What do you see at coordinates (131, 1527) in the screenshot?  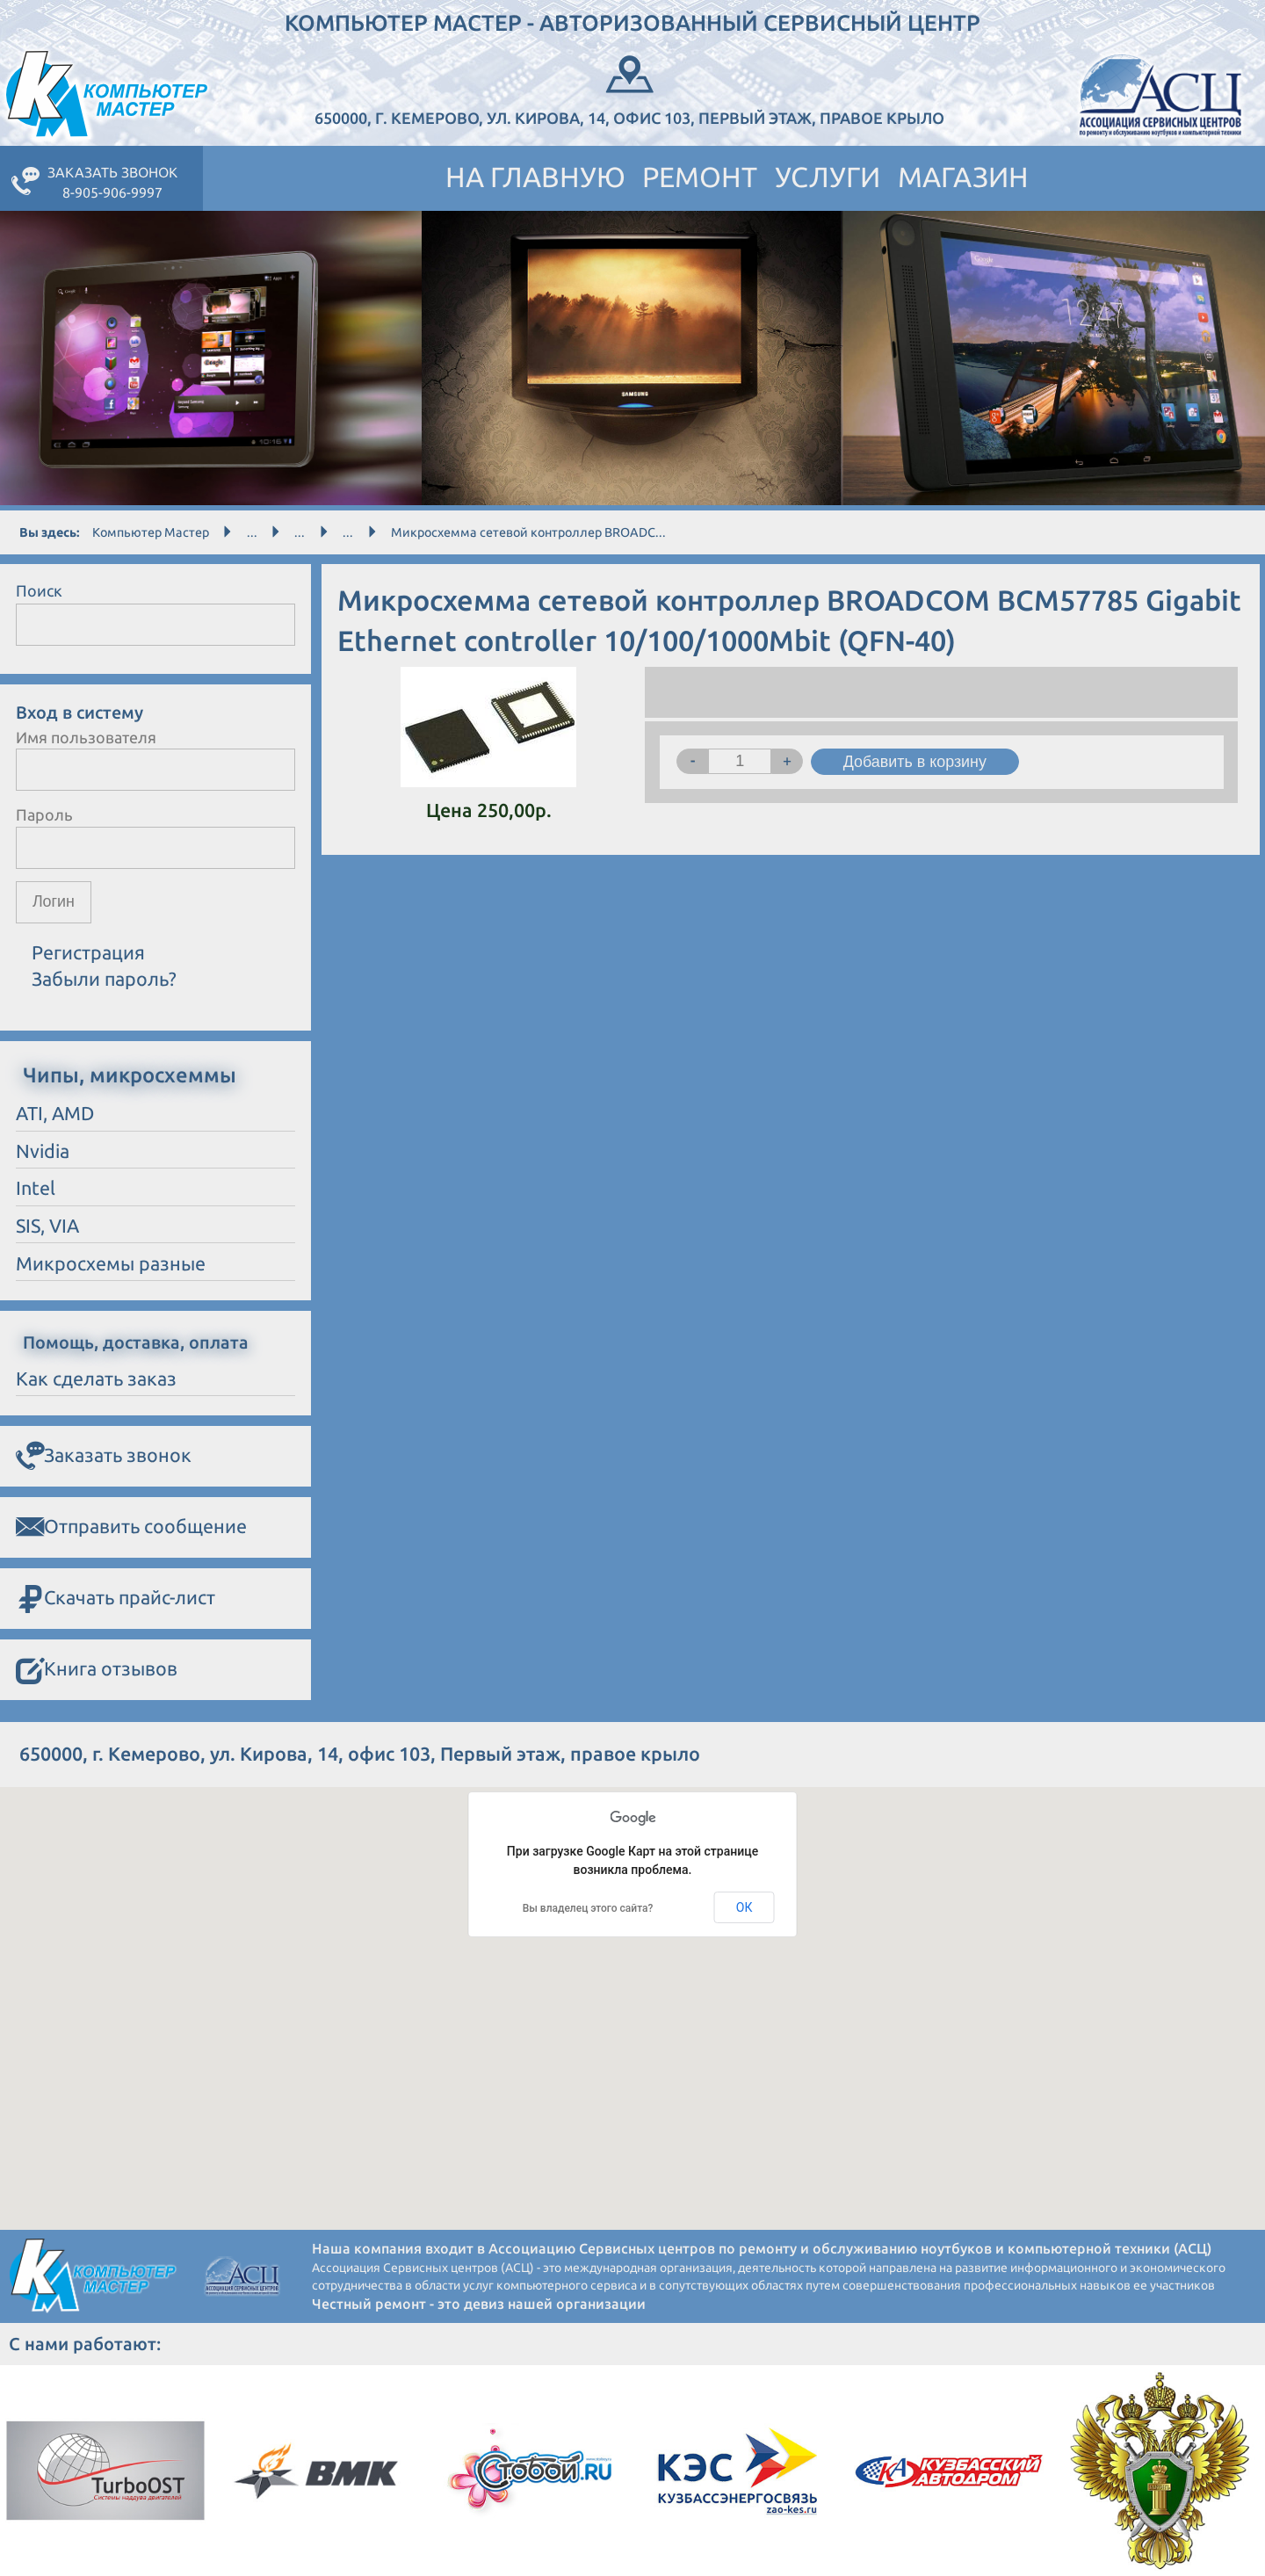 I see `Отправить сообщение` at bounding box center [131, 1527].